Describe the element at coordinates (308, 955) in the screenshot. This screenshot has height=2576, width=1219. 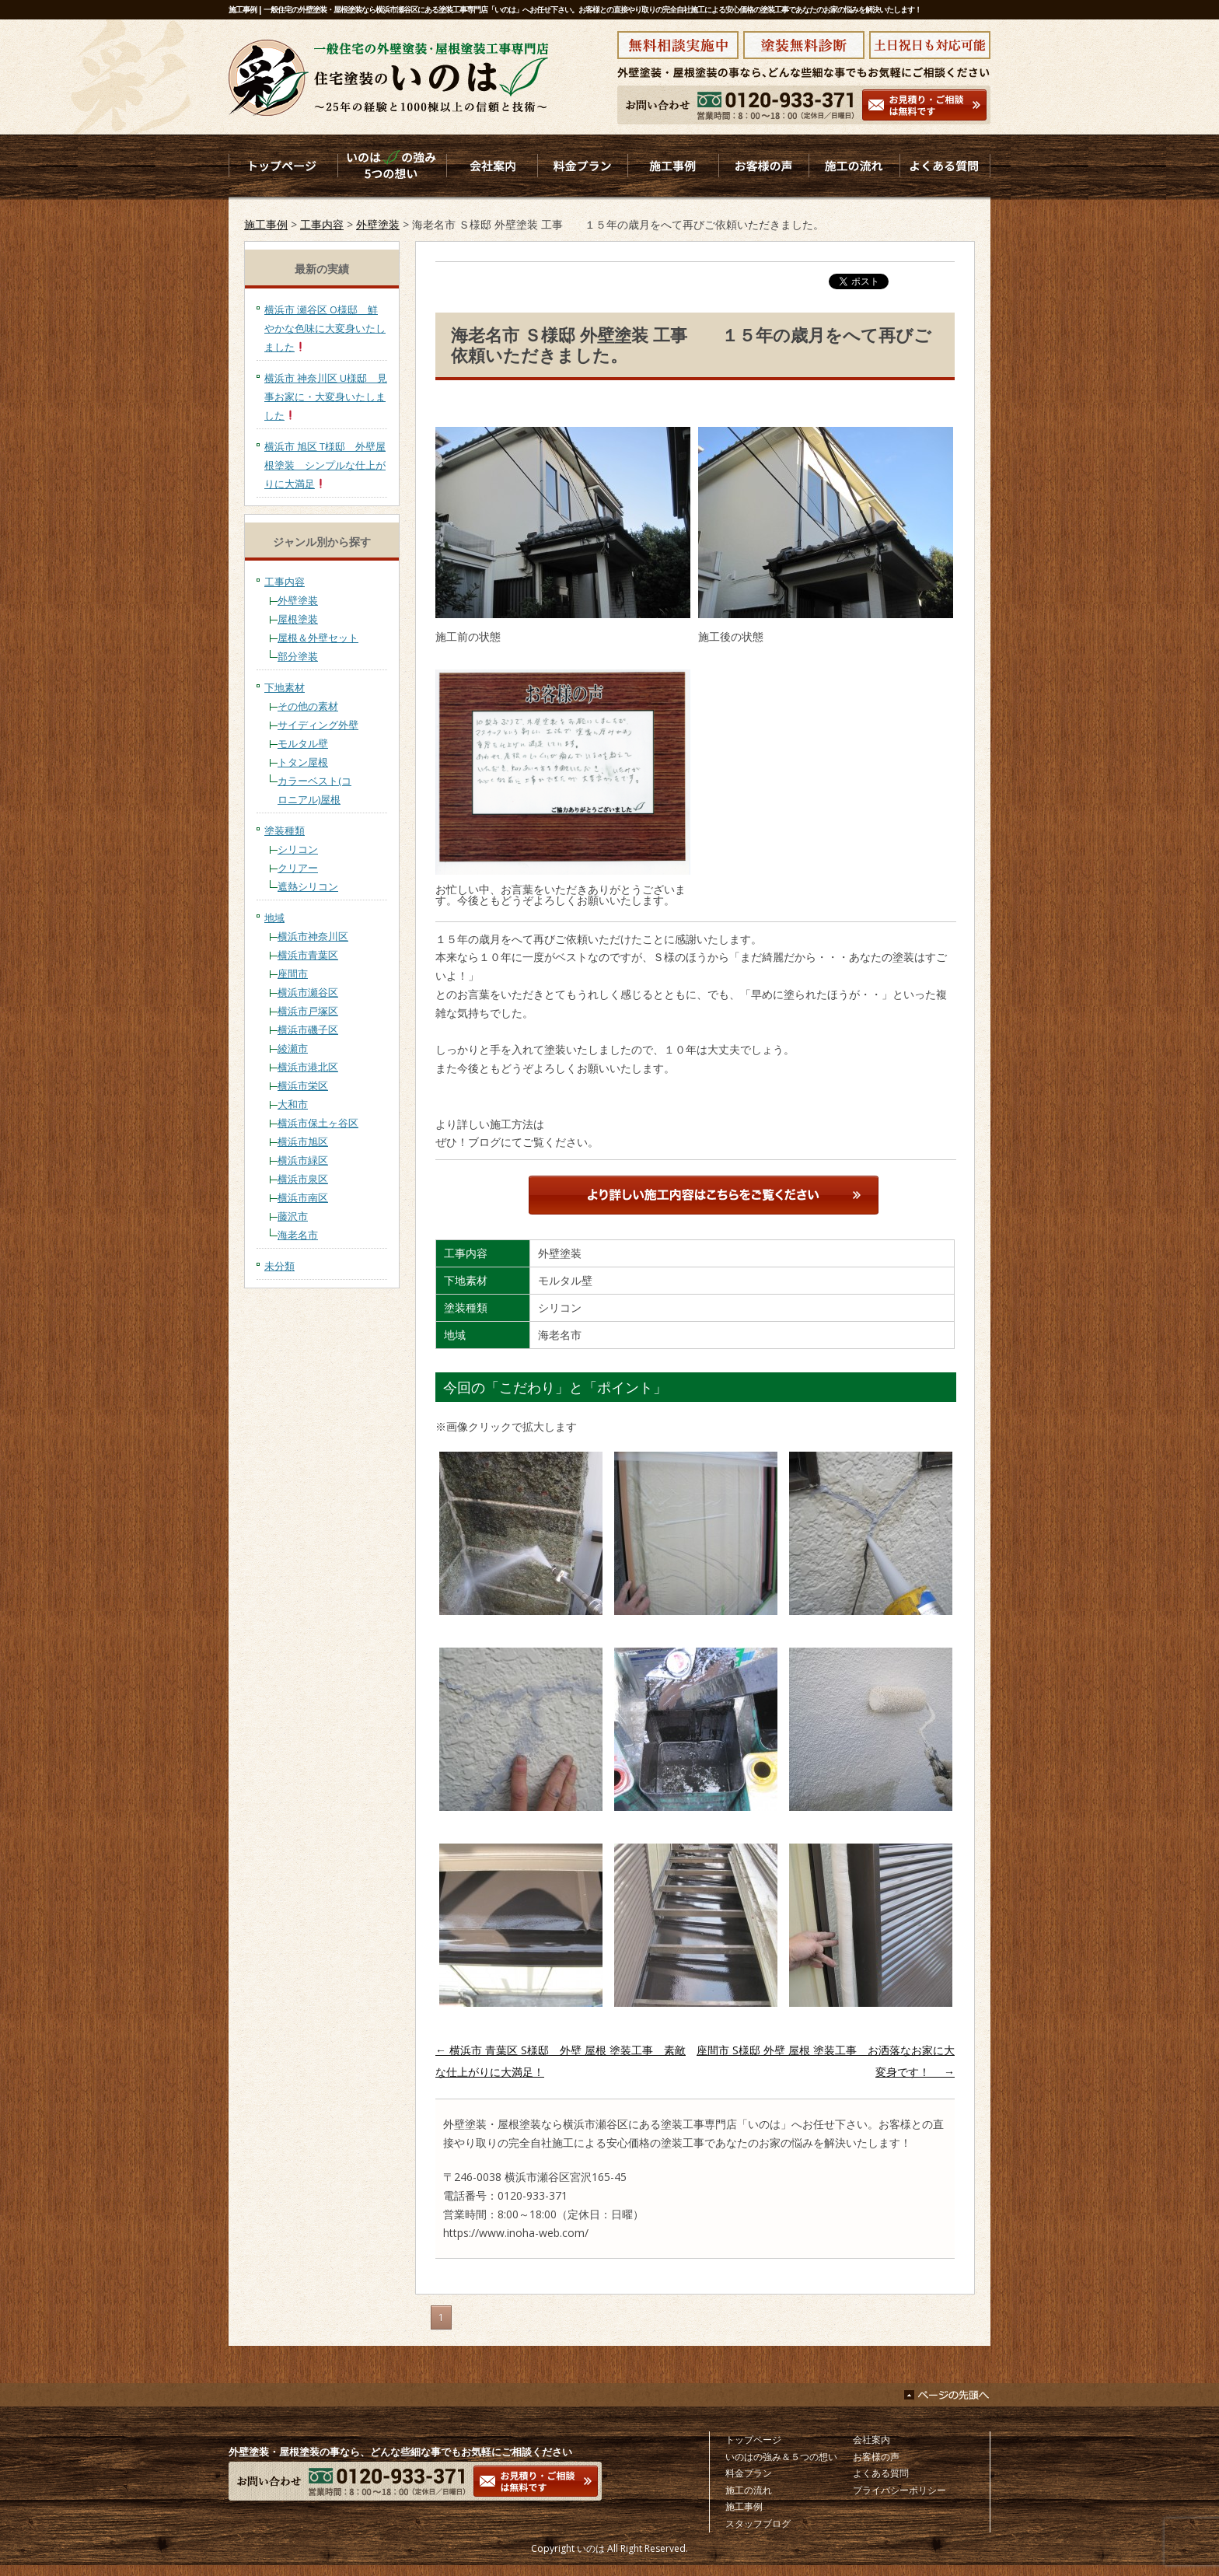
I see `横浜市青葉区` at that location.